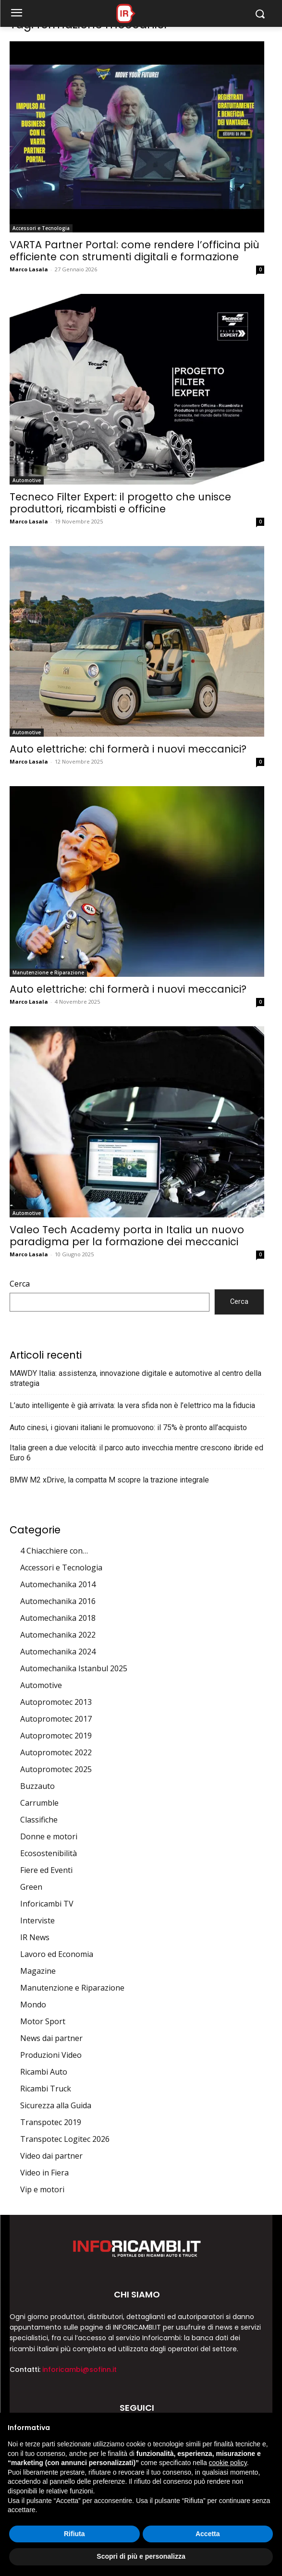 This screenshot has width=282, height=2576. I want to click on News dai partner, so click(51, 2038).